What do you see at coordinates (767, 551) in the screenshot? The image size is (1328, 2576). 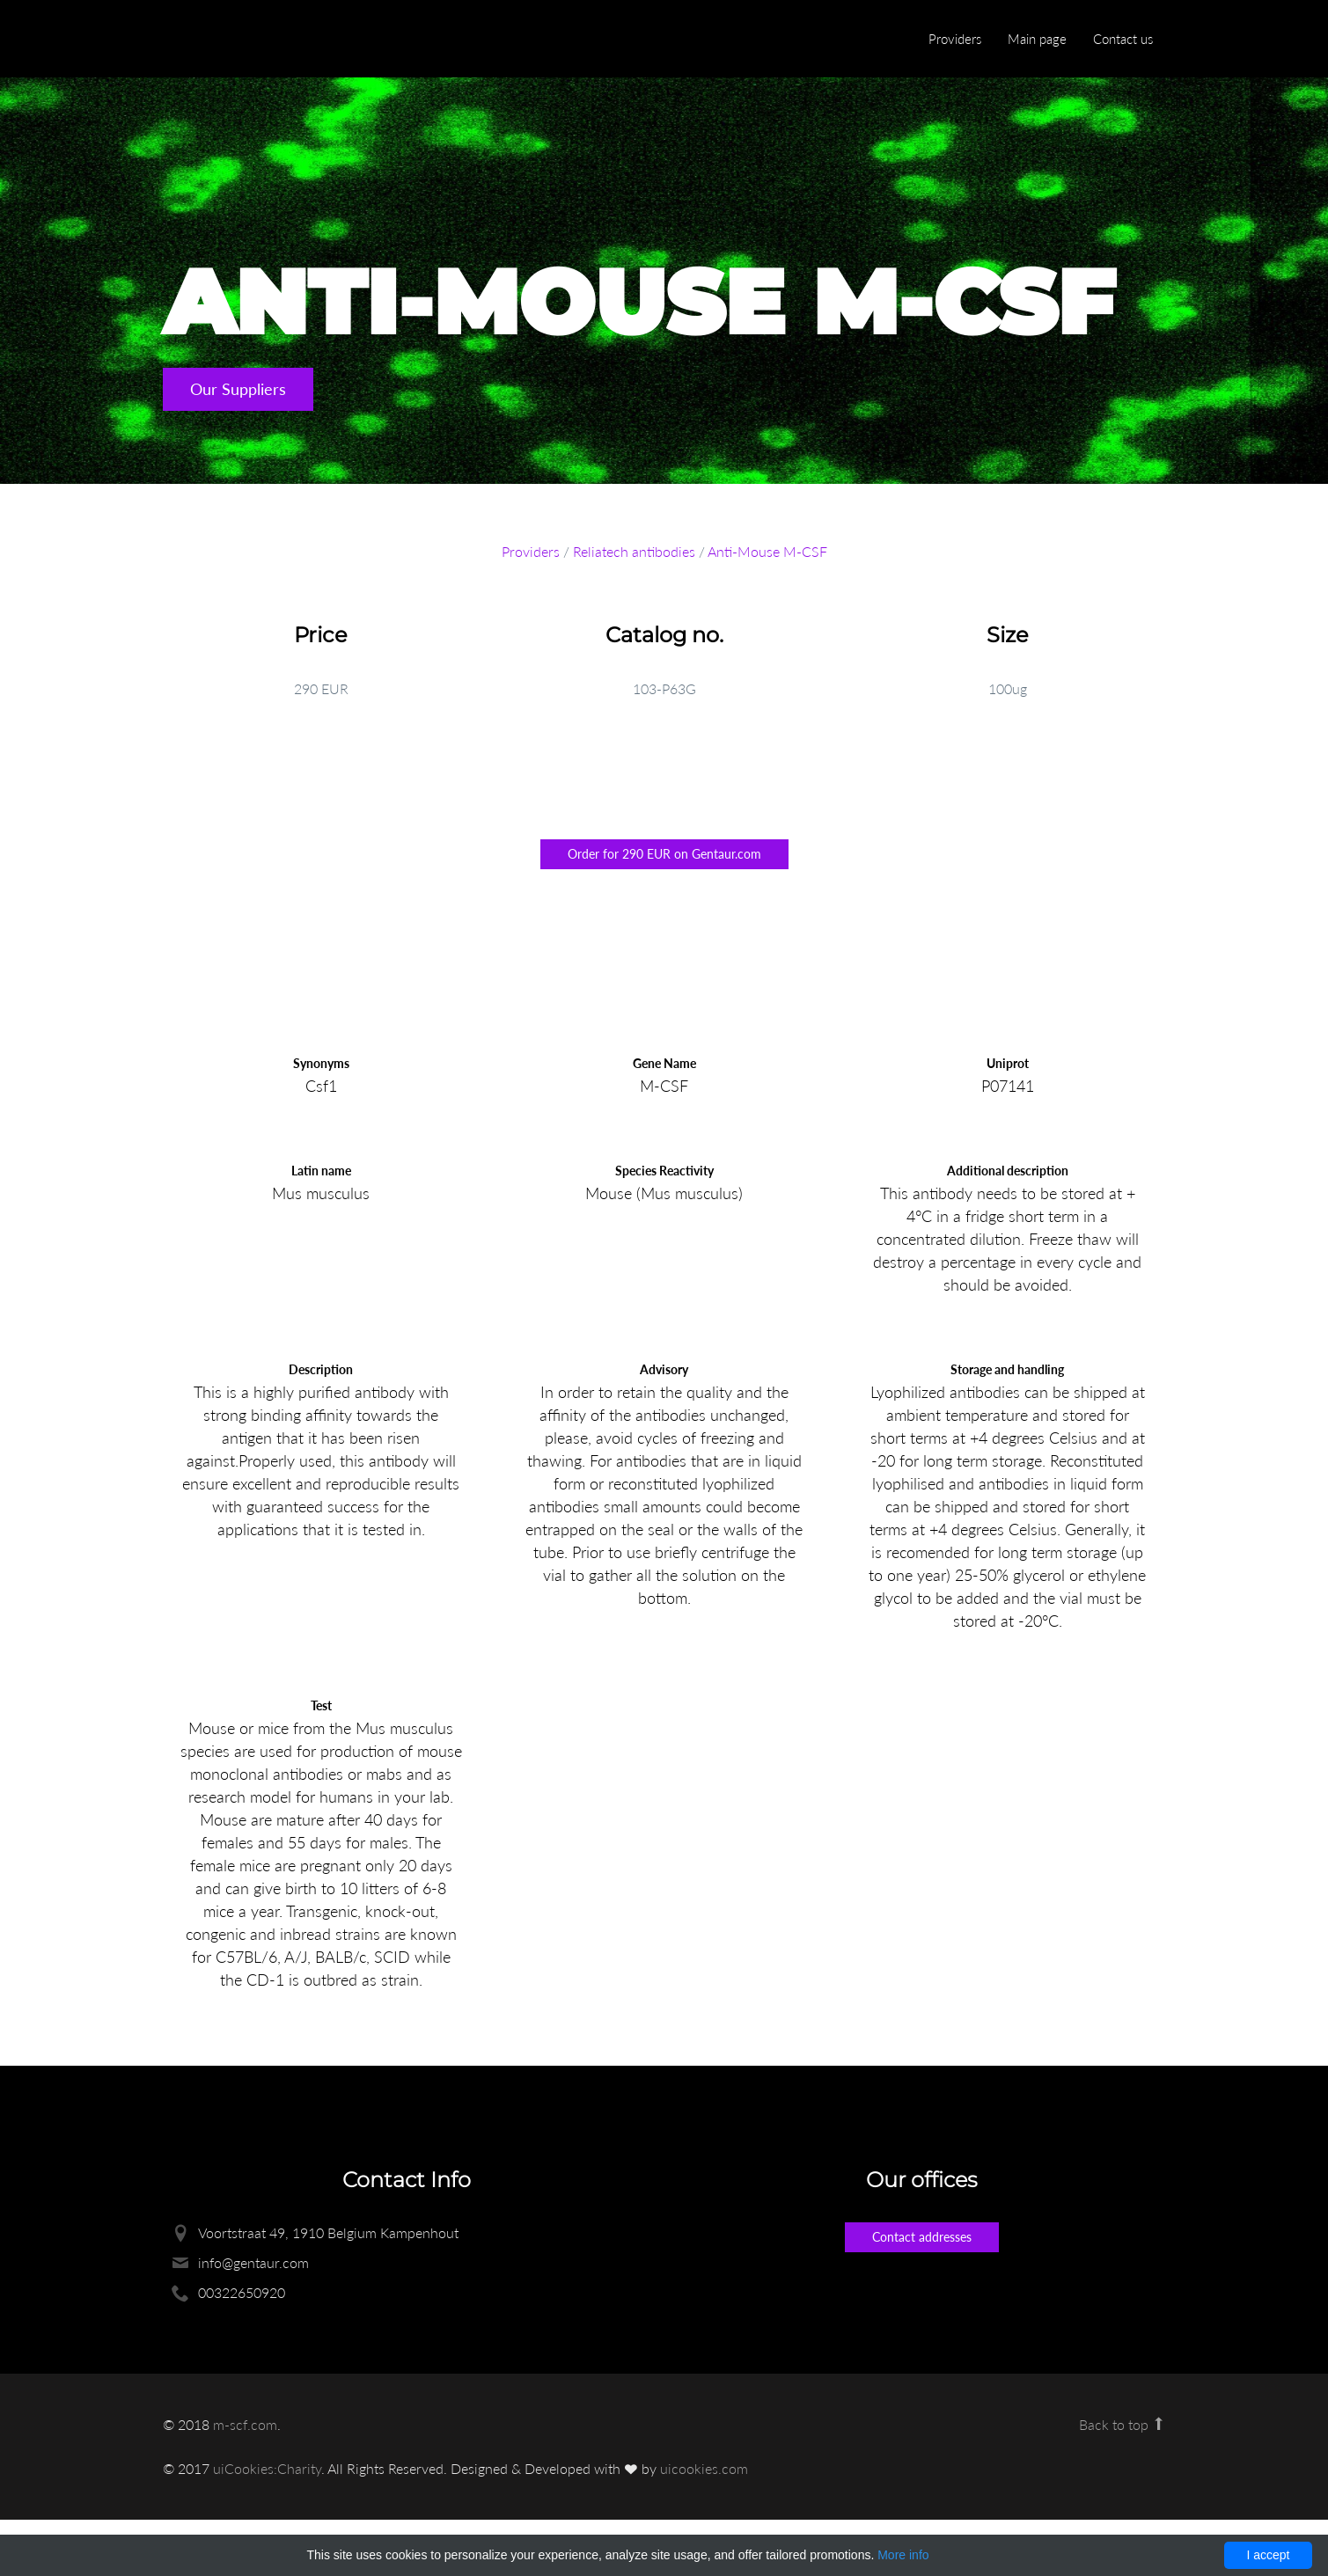 I see `Anti-Mouse M-CSF` at bounding box center [767, 551].